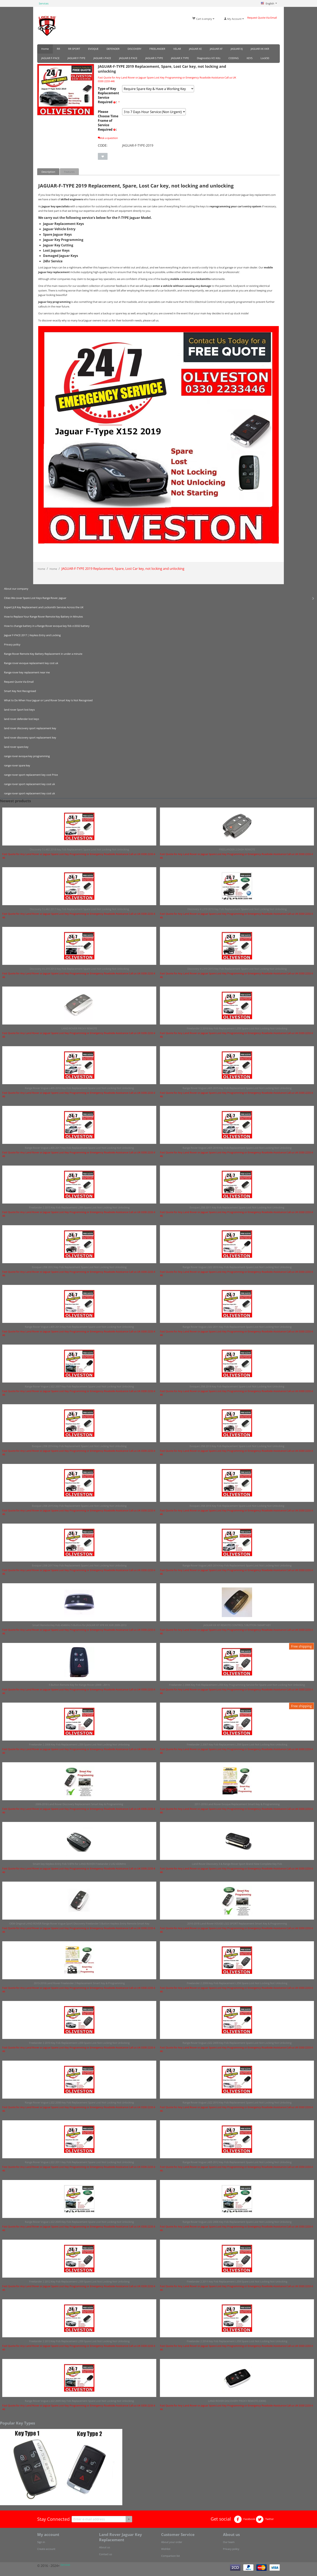  I want to click on Range Rover Vogue L322 2010 Key Fob Replacement Spare Lost Not Locking Not Unlocking, so click(237, 1267).